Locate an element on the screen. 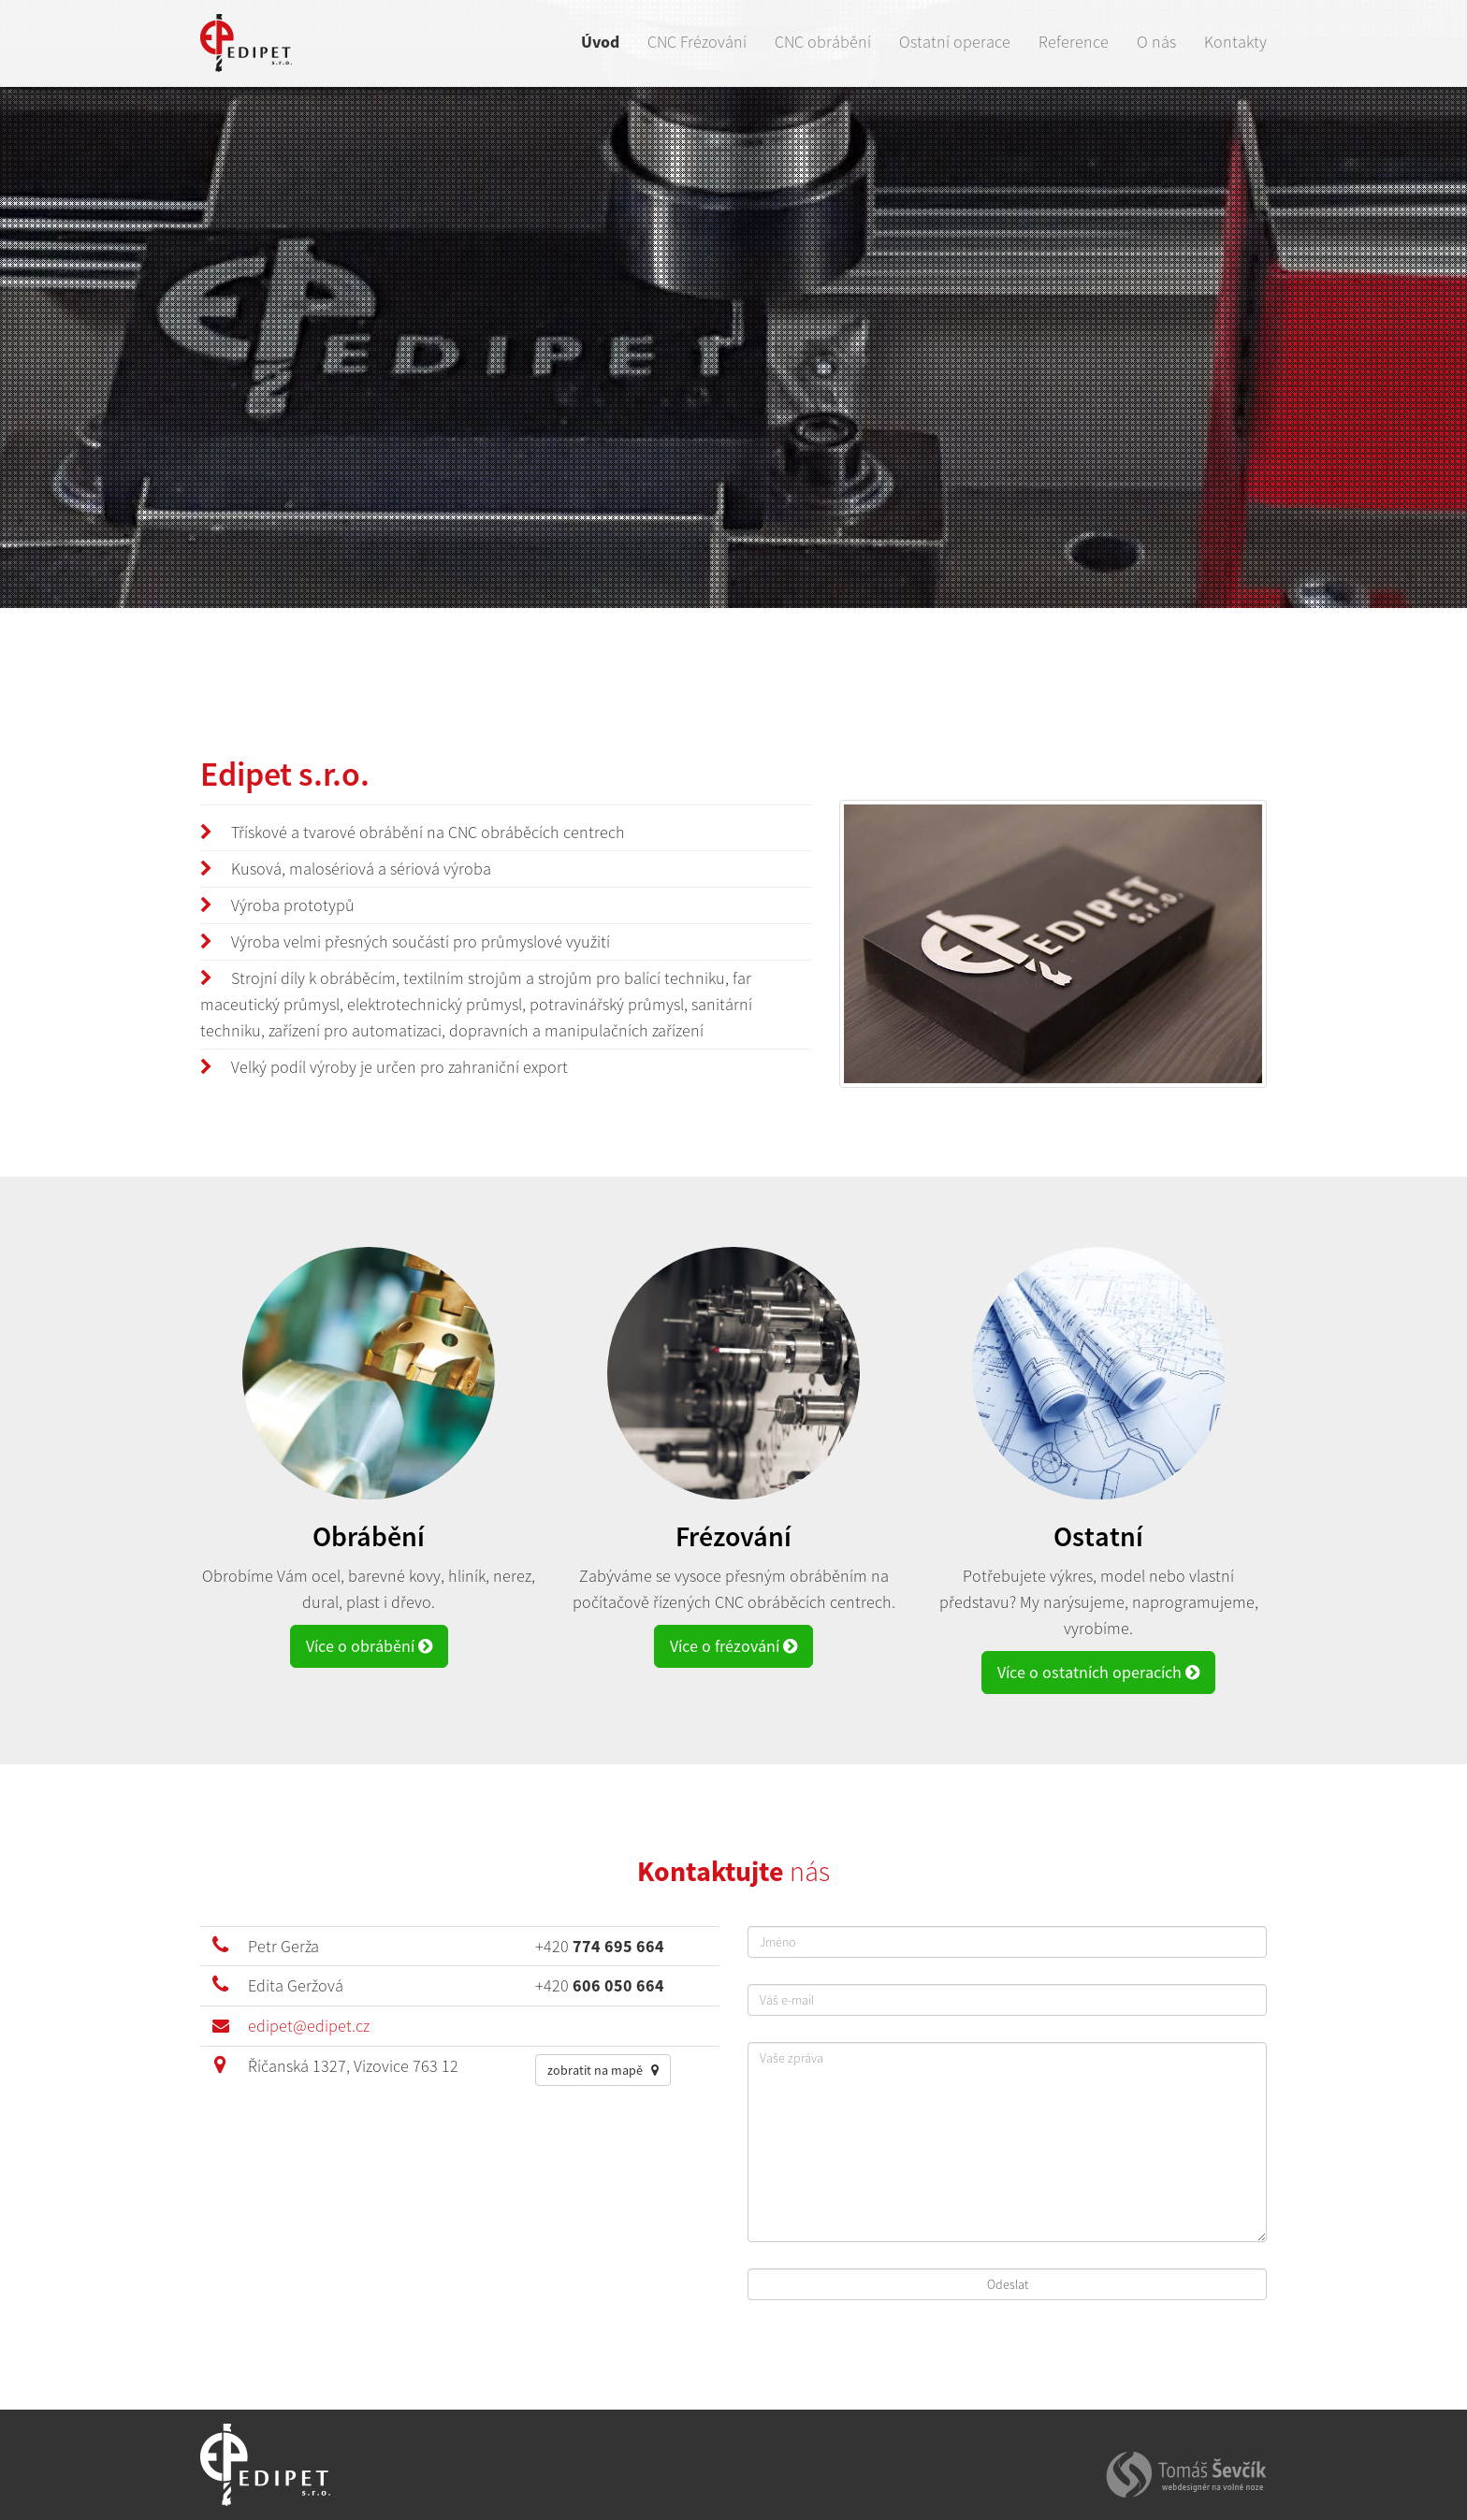 The height and width of the screenshot is (2520, 1467). CNC Frézování is located at coordinates (697, 41).